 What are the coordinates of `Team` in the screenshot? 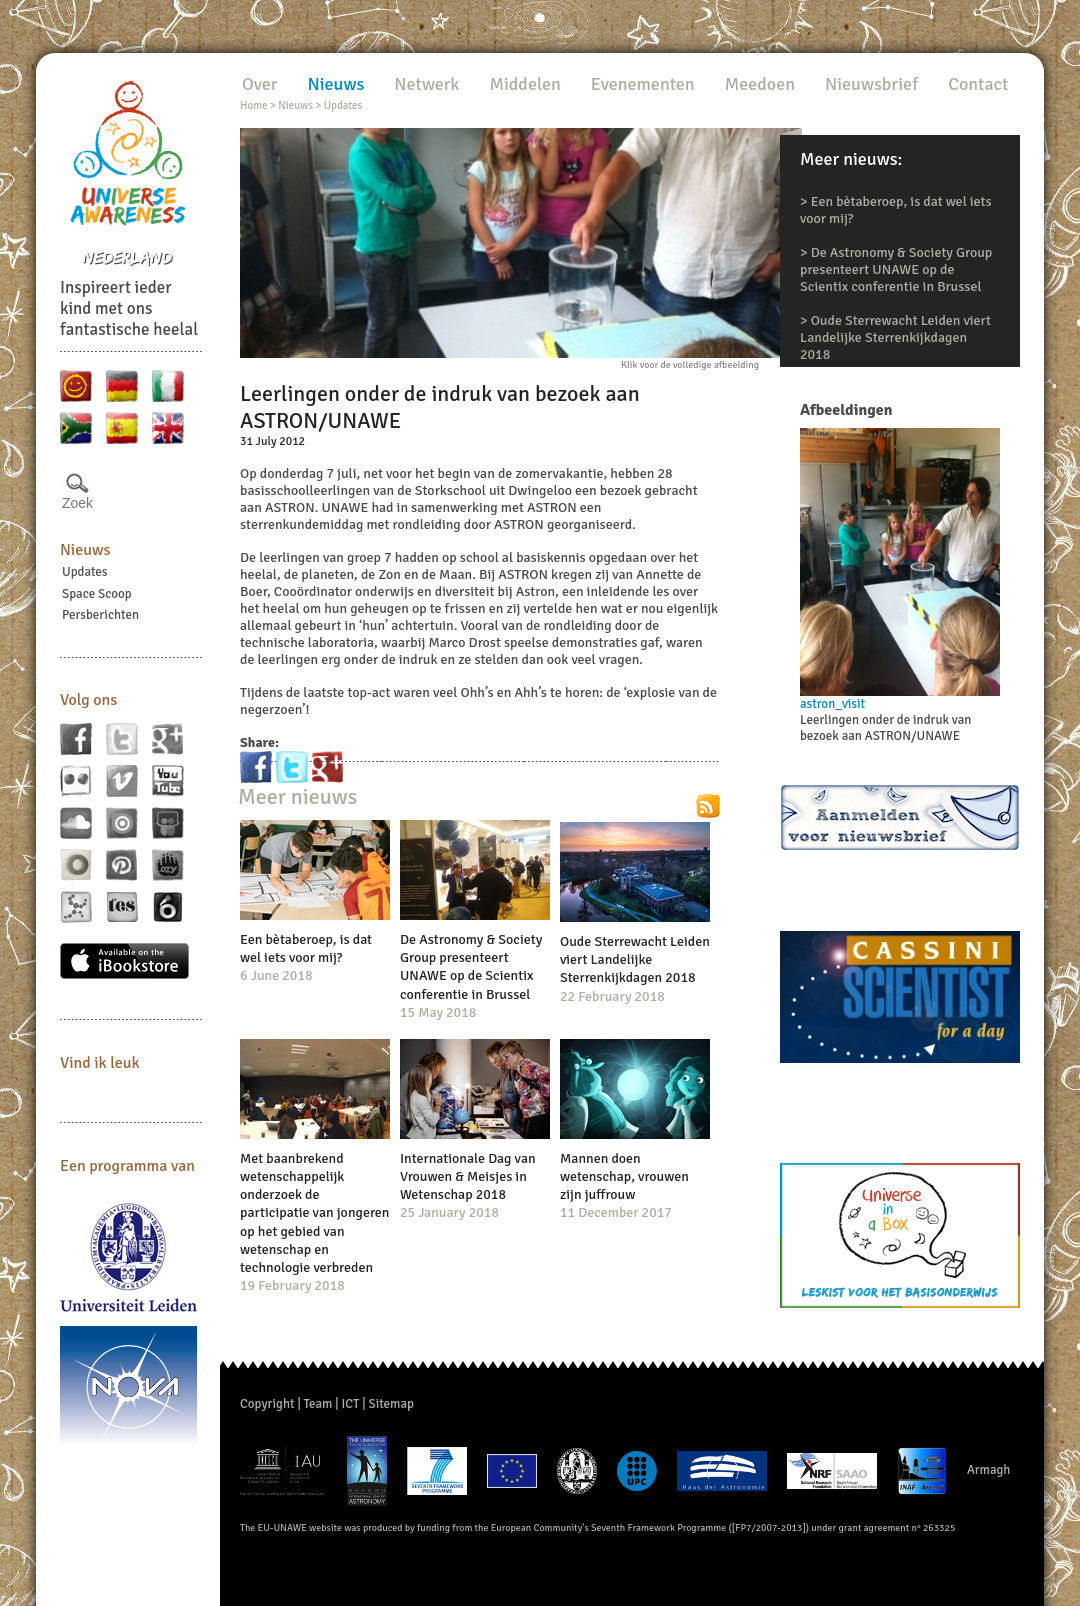 It's located at (318, 1404).